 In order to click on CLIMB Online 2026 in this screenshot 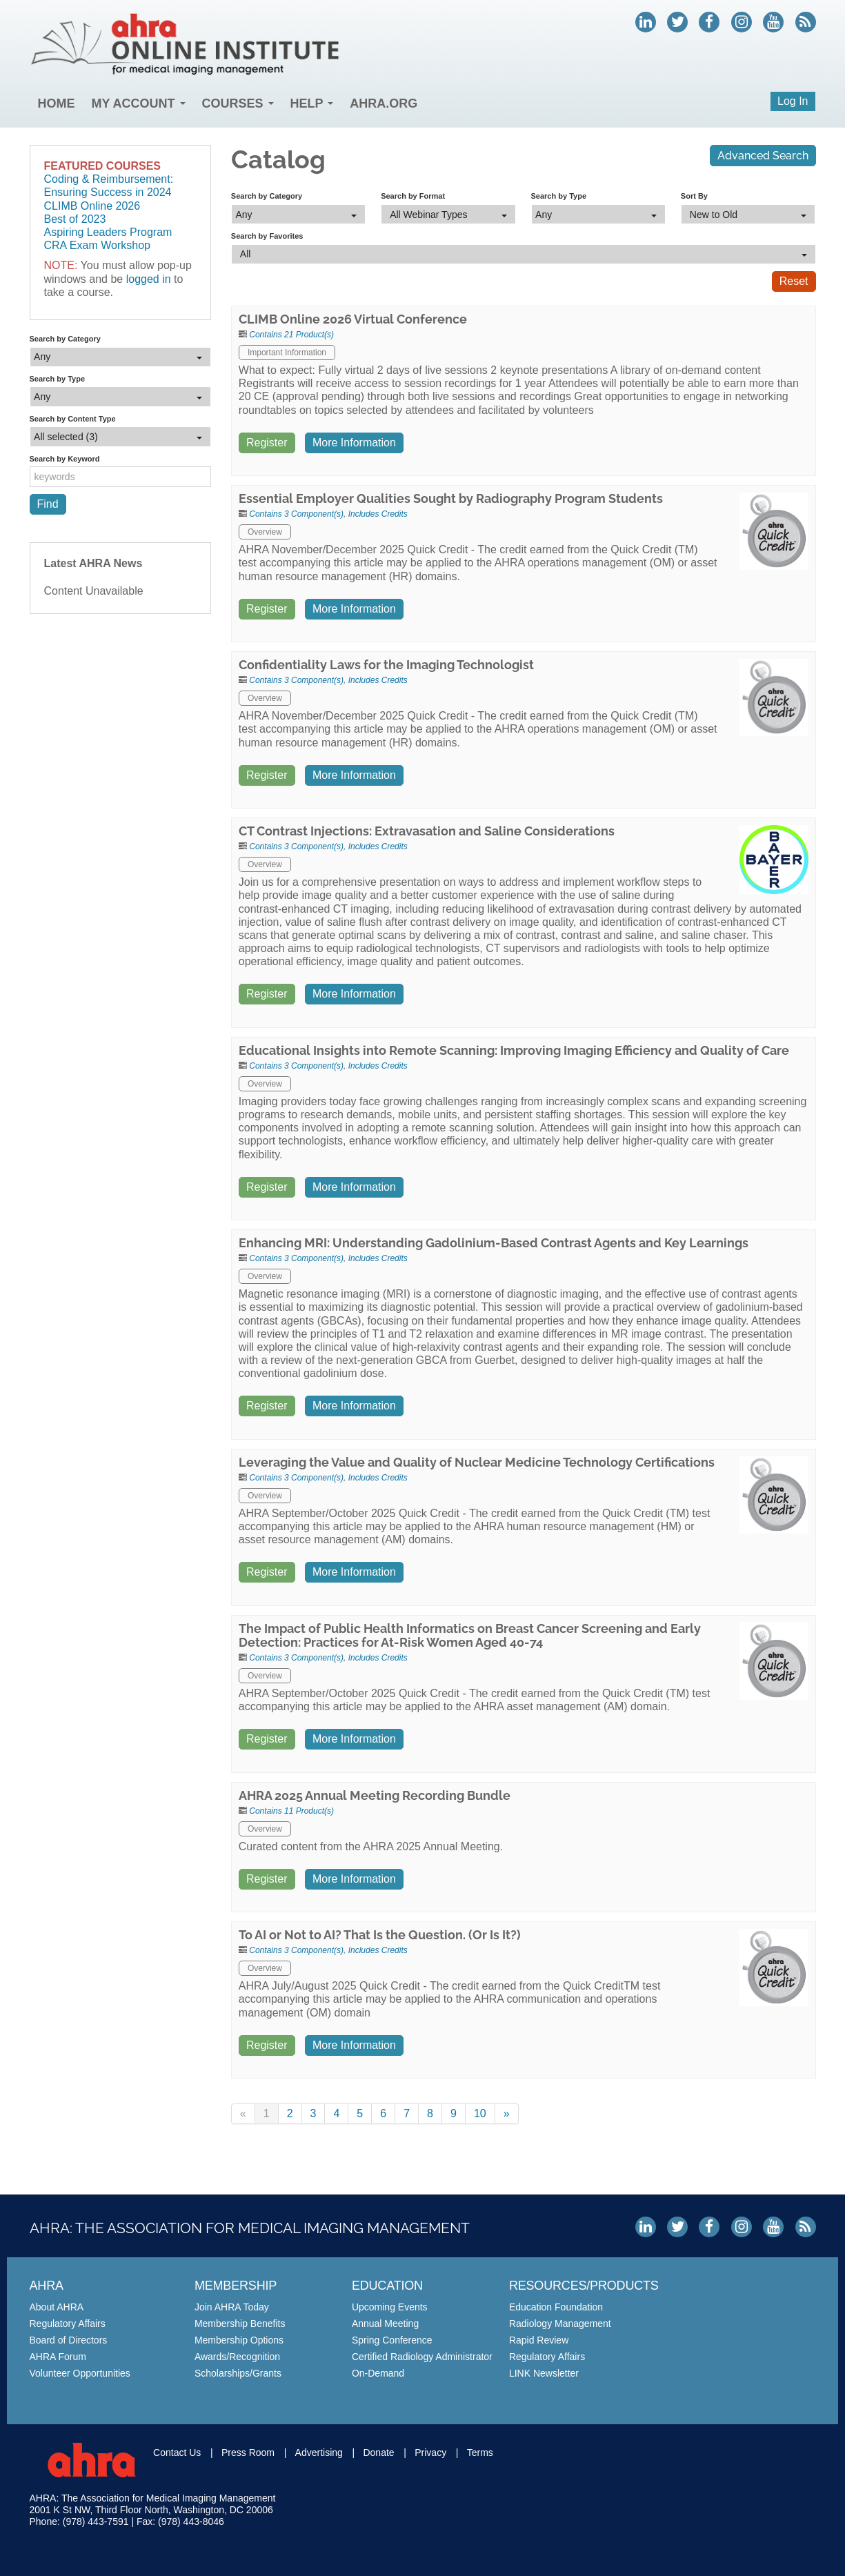, I will do `click(92, 206)`.